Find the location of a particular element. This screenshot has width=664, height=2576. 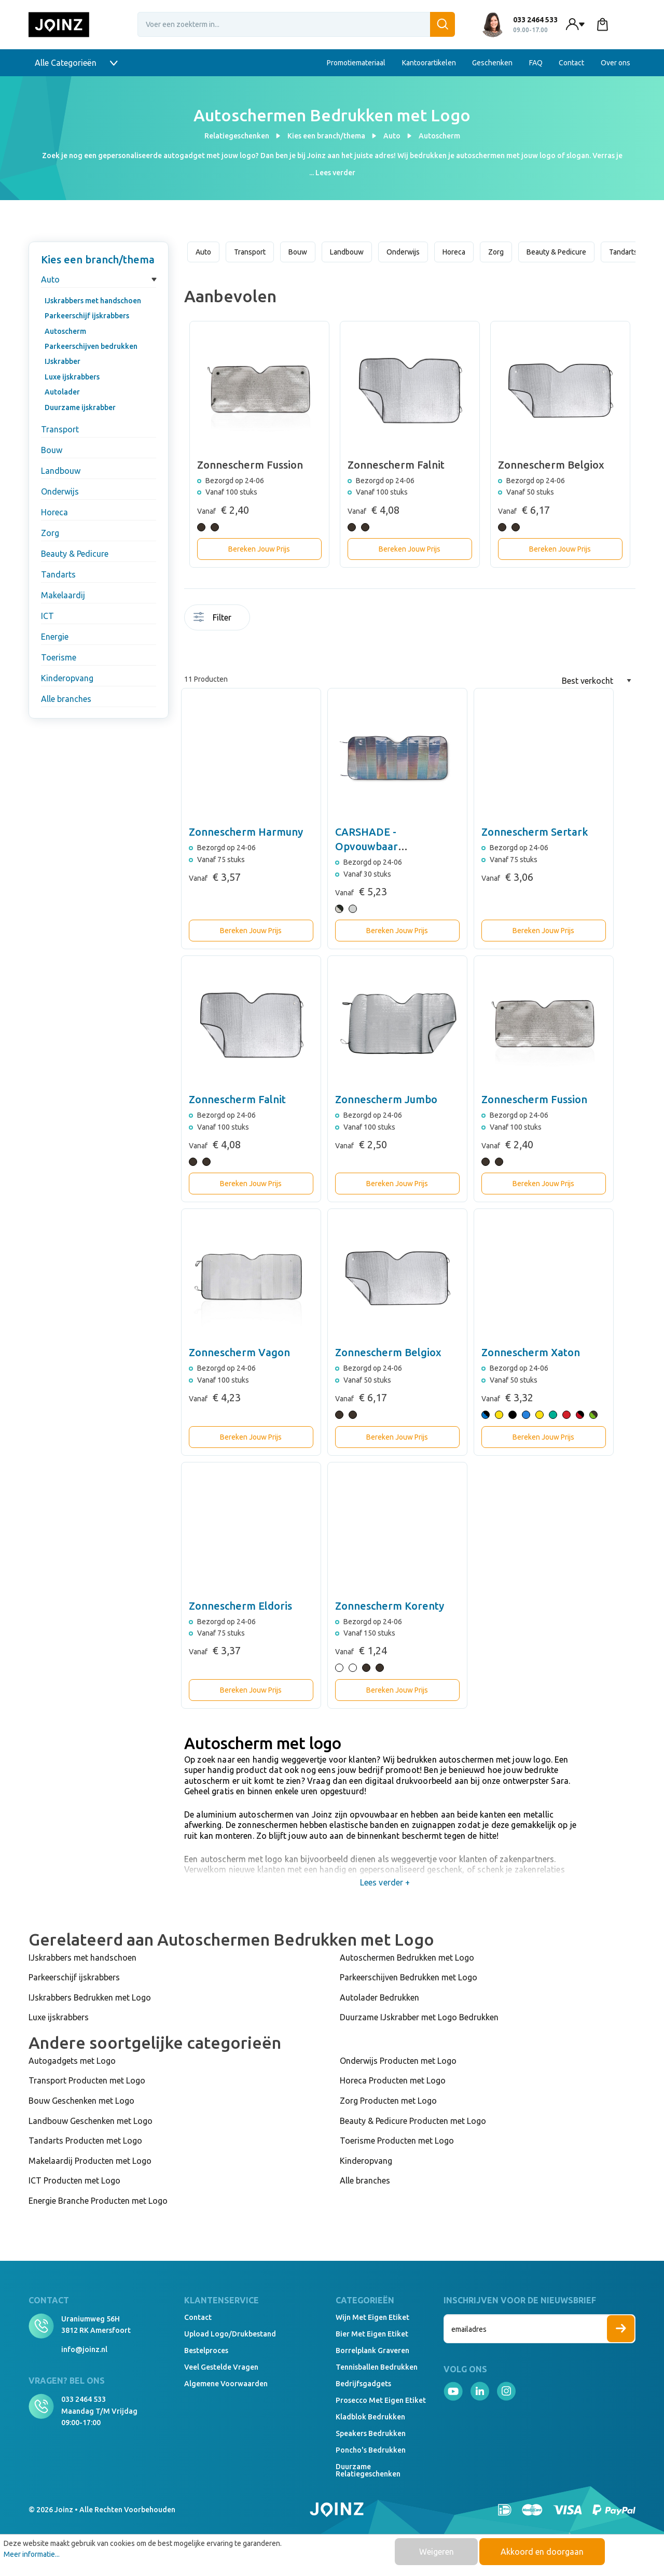

Makelaardij Producten met Logo is located at coordinates (90, 2160).